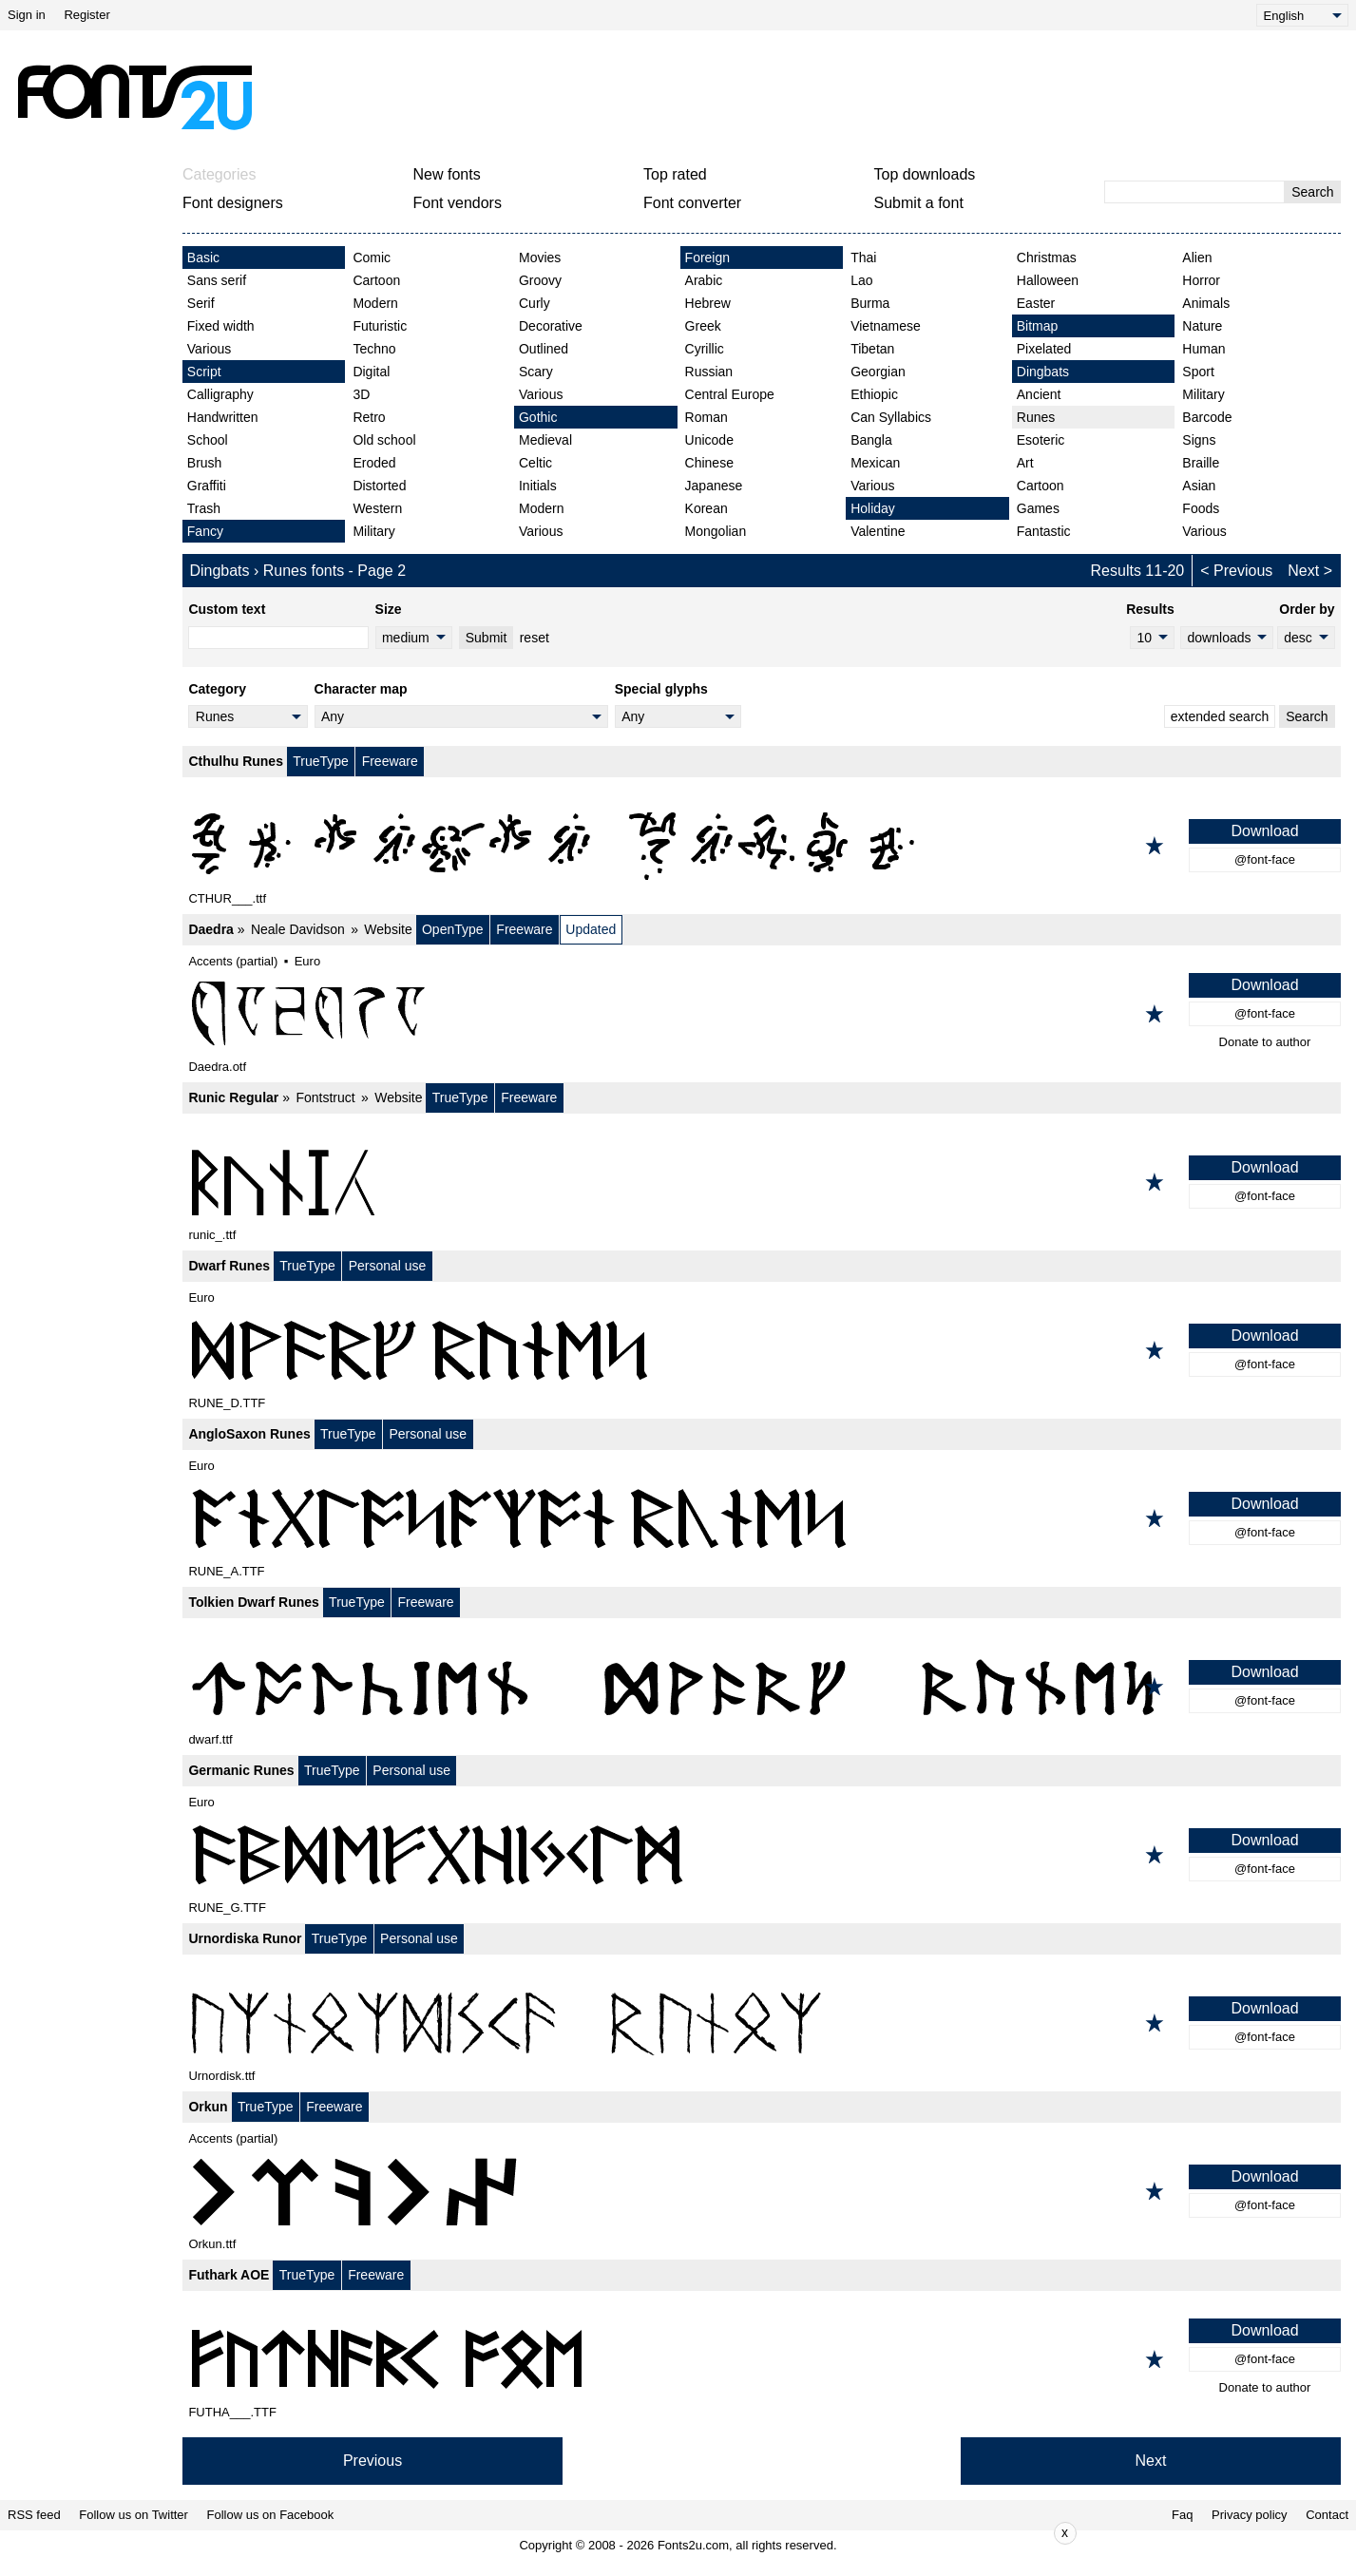 This screenshot has height=2576, width=1356. What do you see at coordinates (361, 394) in the screenshot?
I see `3D` at bounding box center [361, 394].